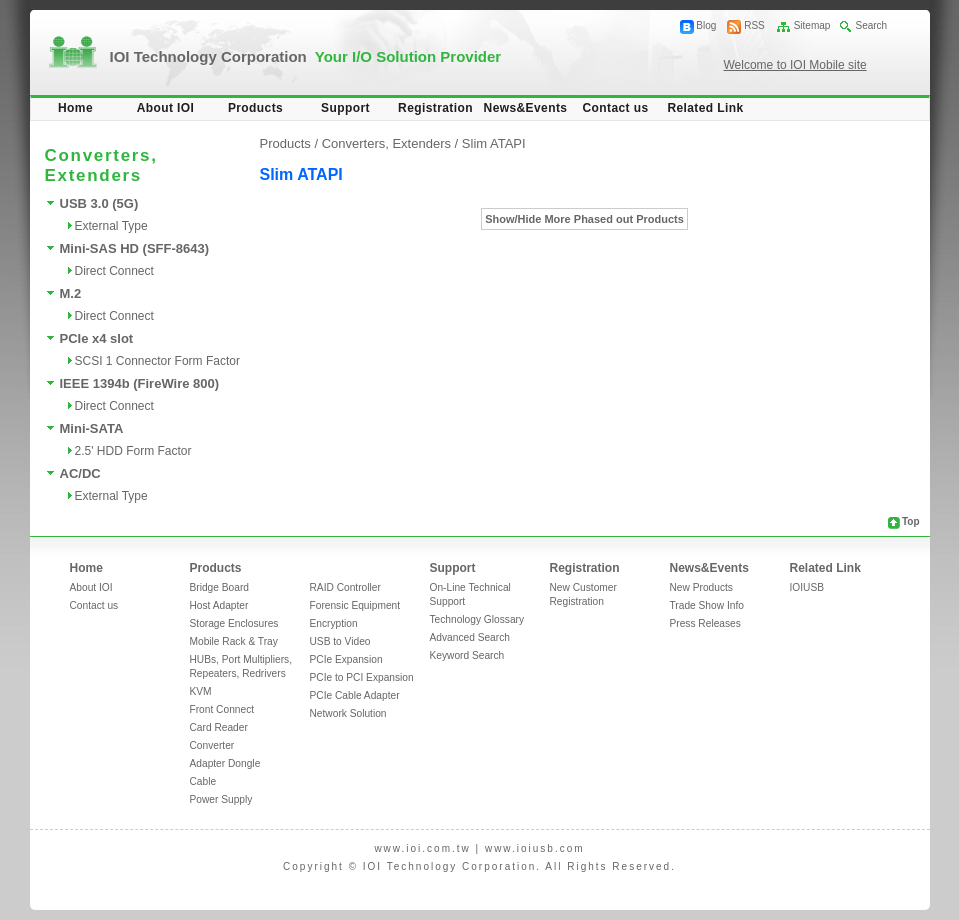 This screenshot has width=959, height=920. What do you see at coordinates (212, 745) in the screenshot?
I see `Converter` at bounding box center [212, 745].